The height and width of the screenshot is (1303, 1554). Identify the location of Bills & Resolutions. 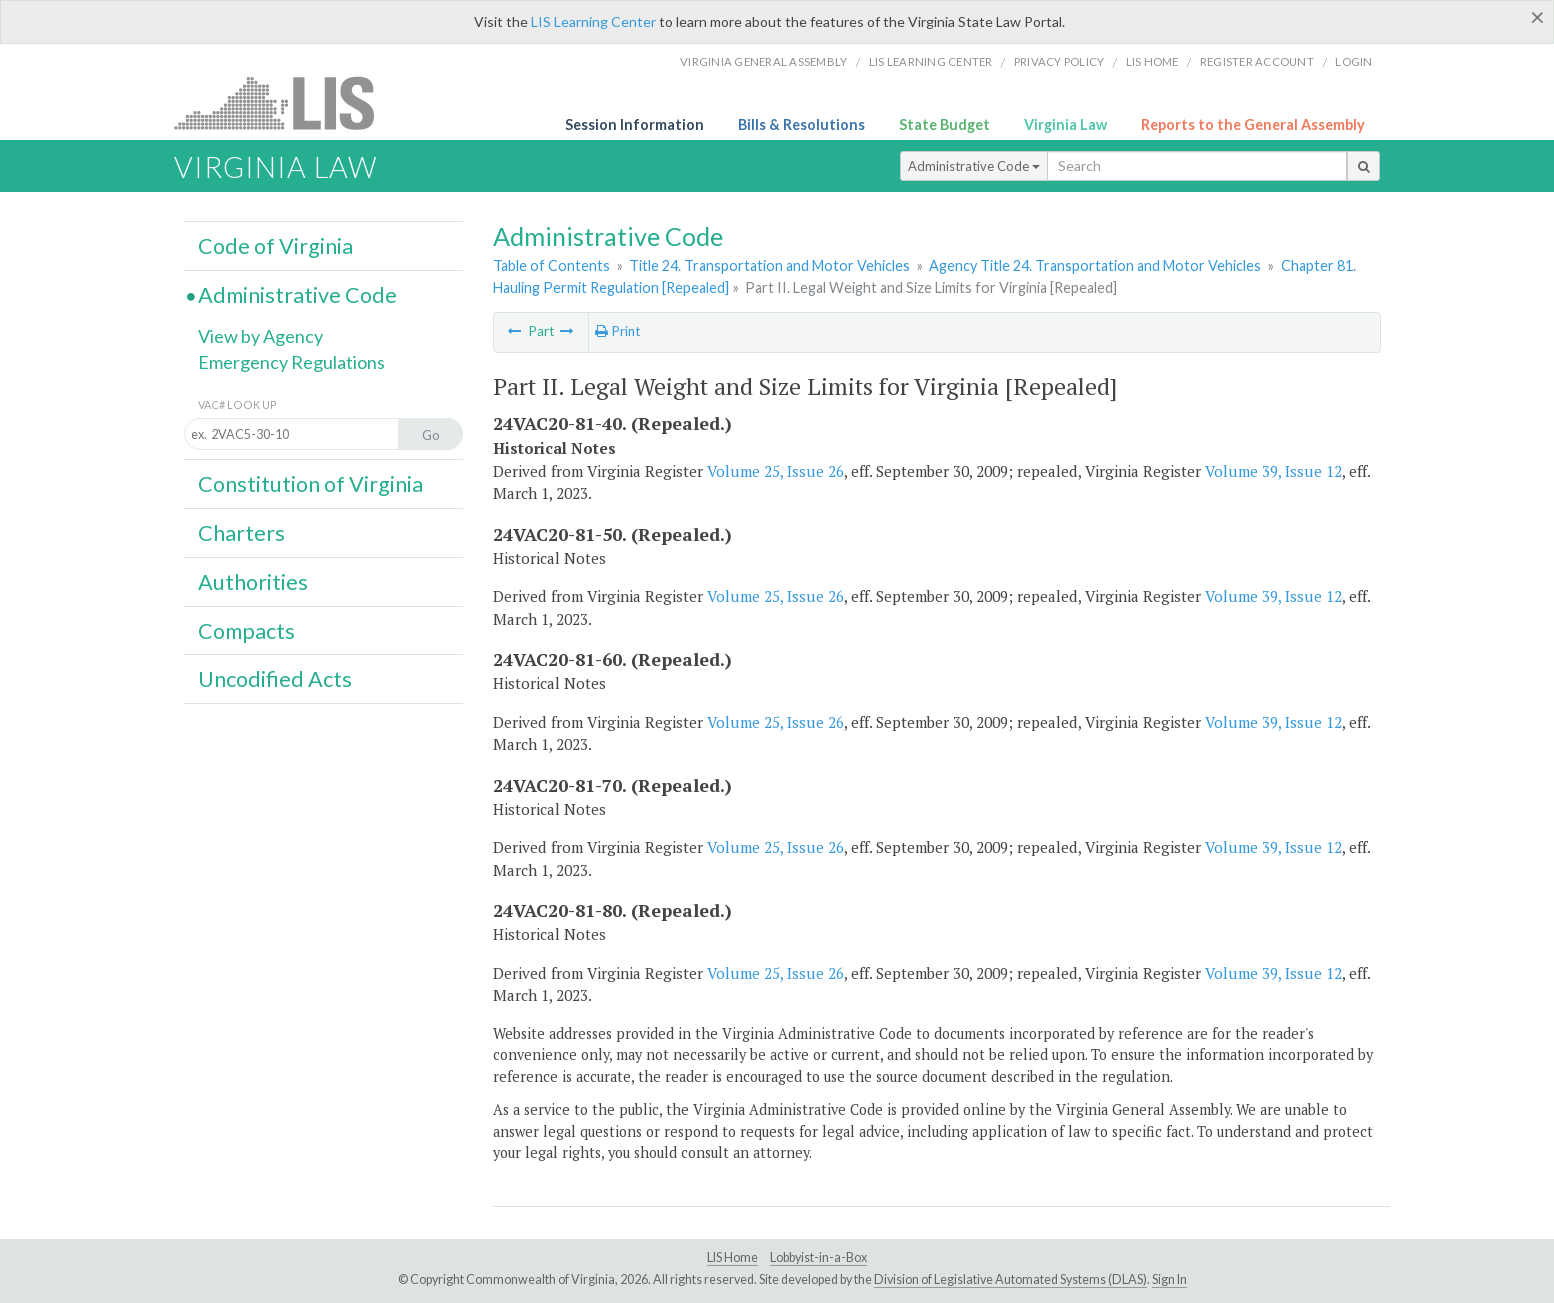
(801, 124).